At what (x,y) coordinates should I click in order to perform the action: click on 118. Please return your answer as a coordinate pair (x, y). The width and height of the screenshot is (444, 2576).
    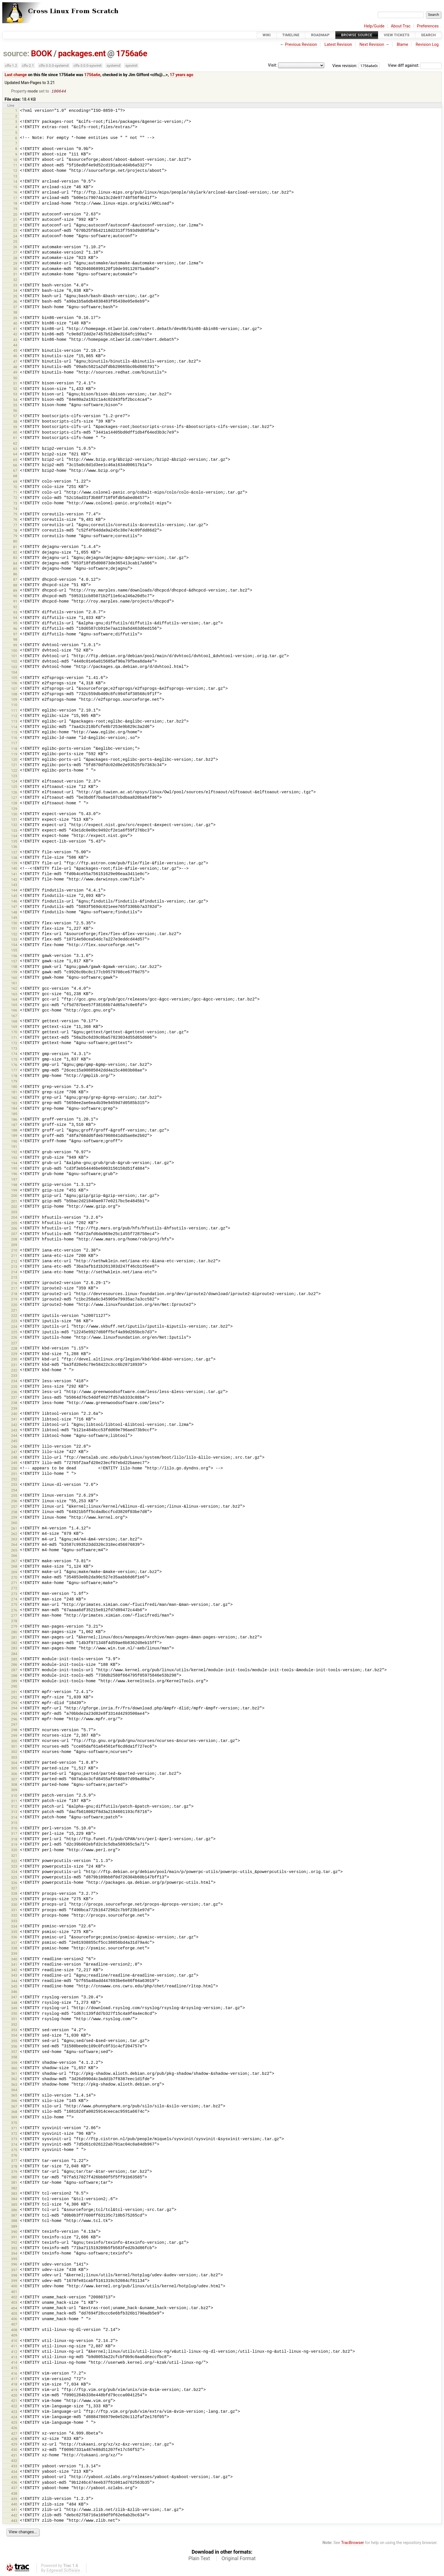
    Looking at the image, I should click on (14, 749).